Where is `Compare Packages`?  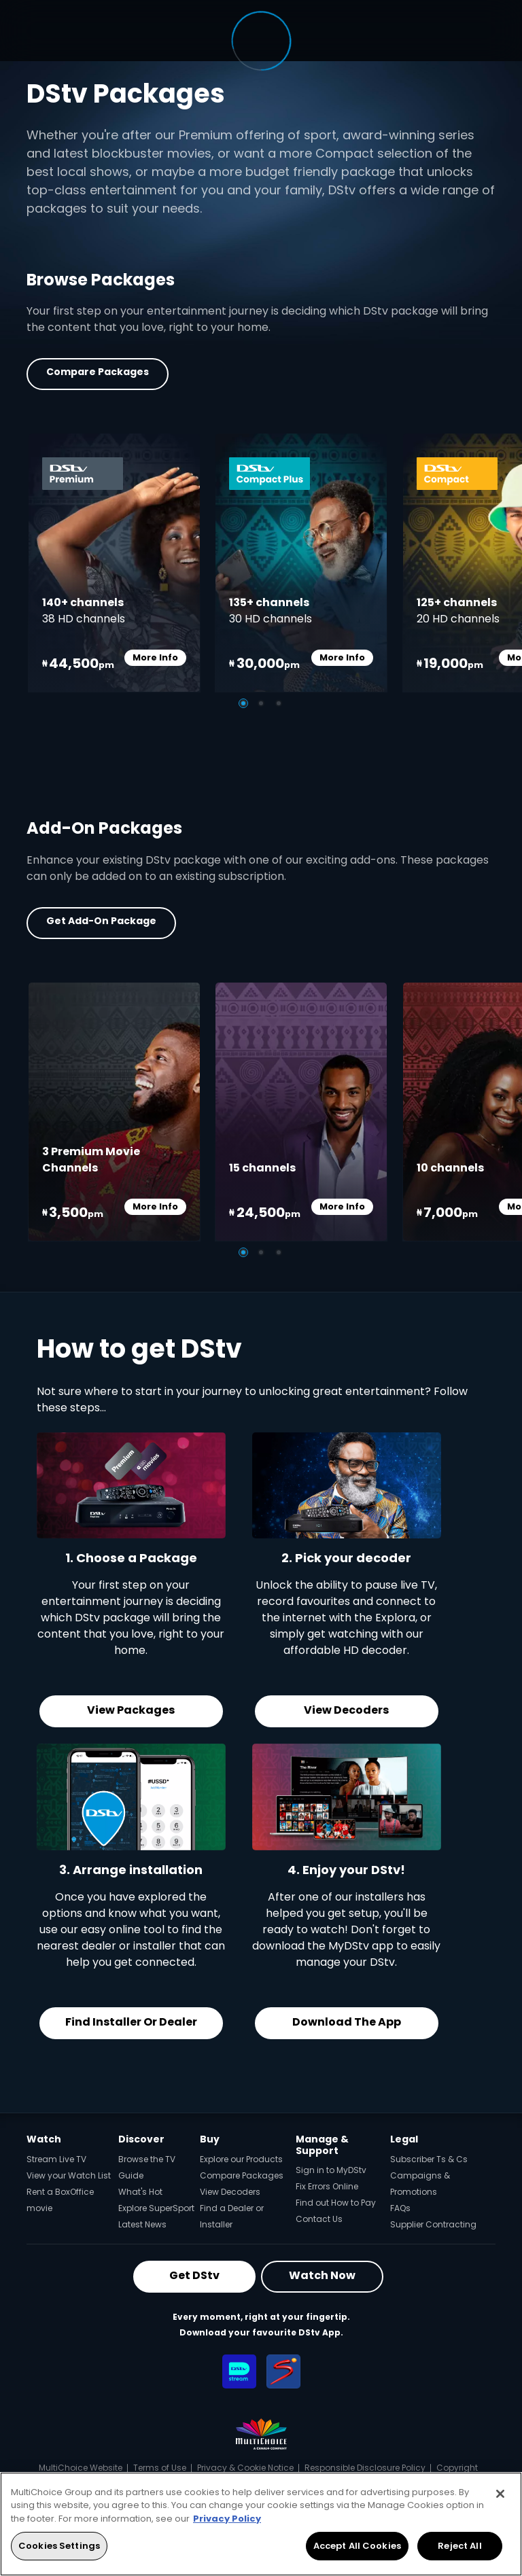
Compare Packages is located at coordinates (97, 371).